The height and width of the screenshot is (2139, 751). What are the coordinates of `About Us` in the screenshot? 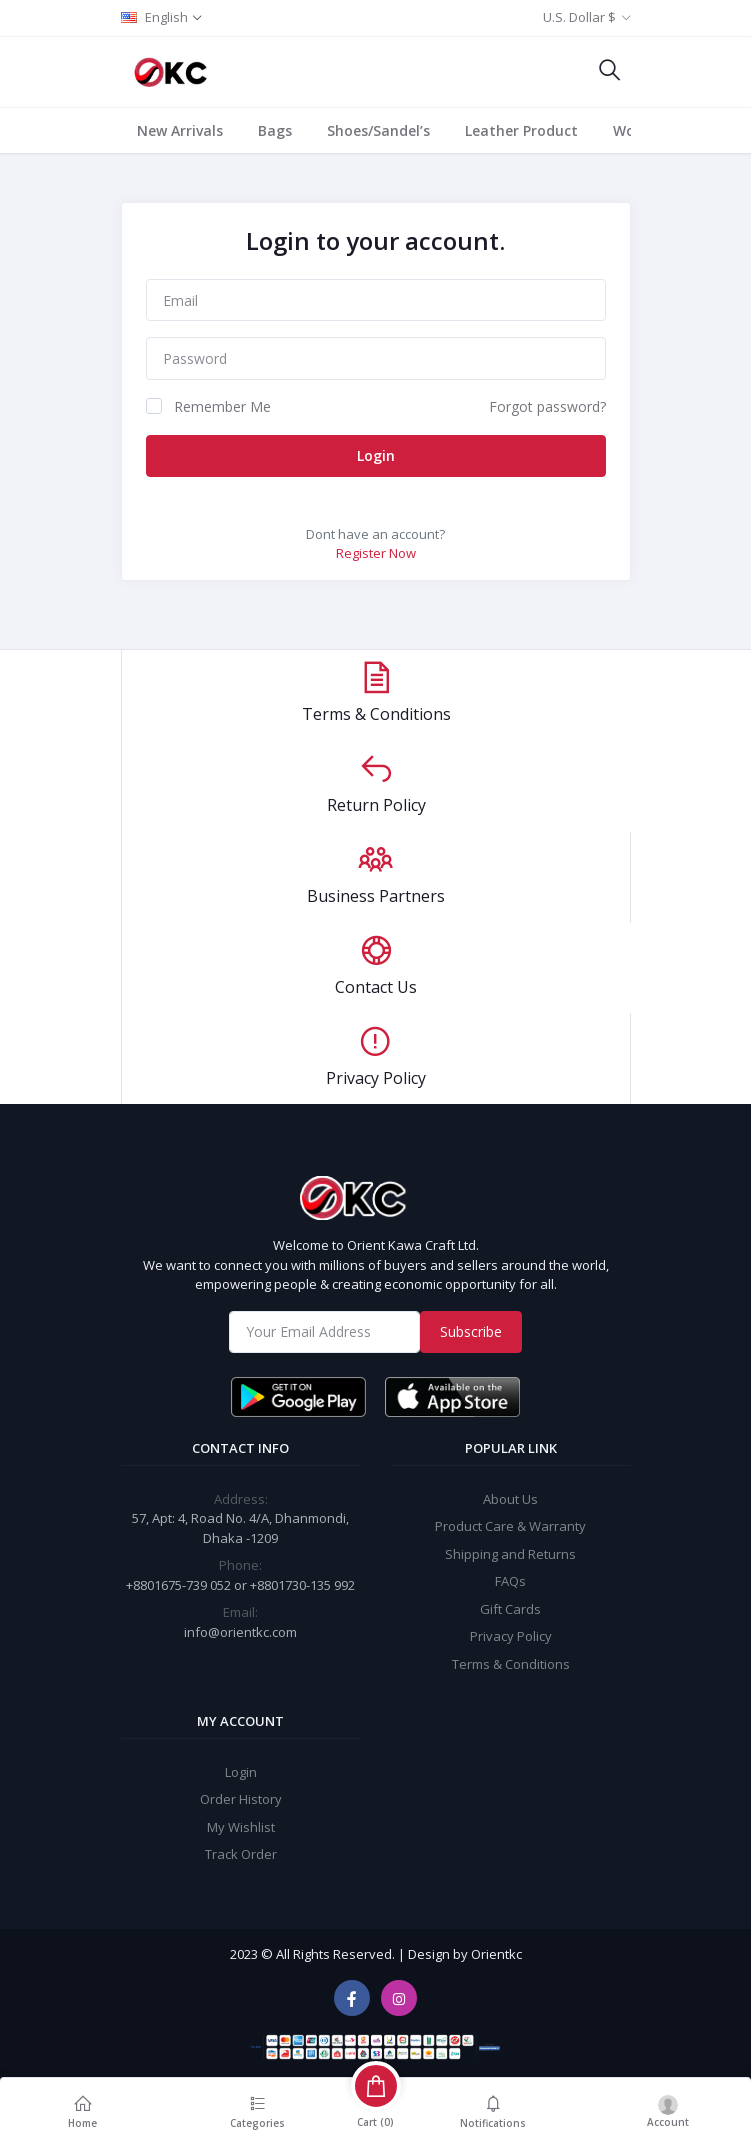 It's located at (510, 1495).